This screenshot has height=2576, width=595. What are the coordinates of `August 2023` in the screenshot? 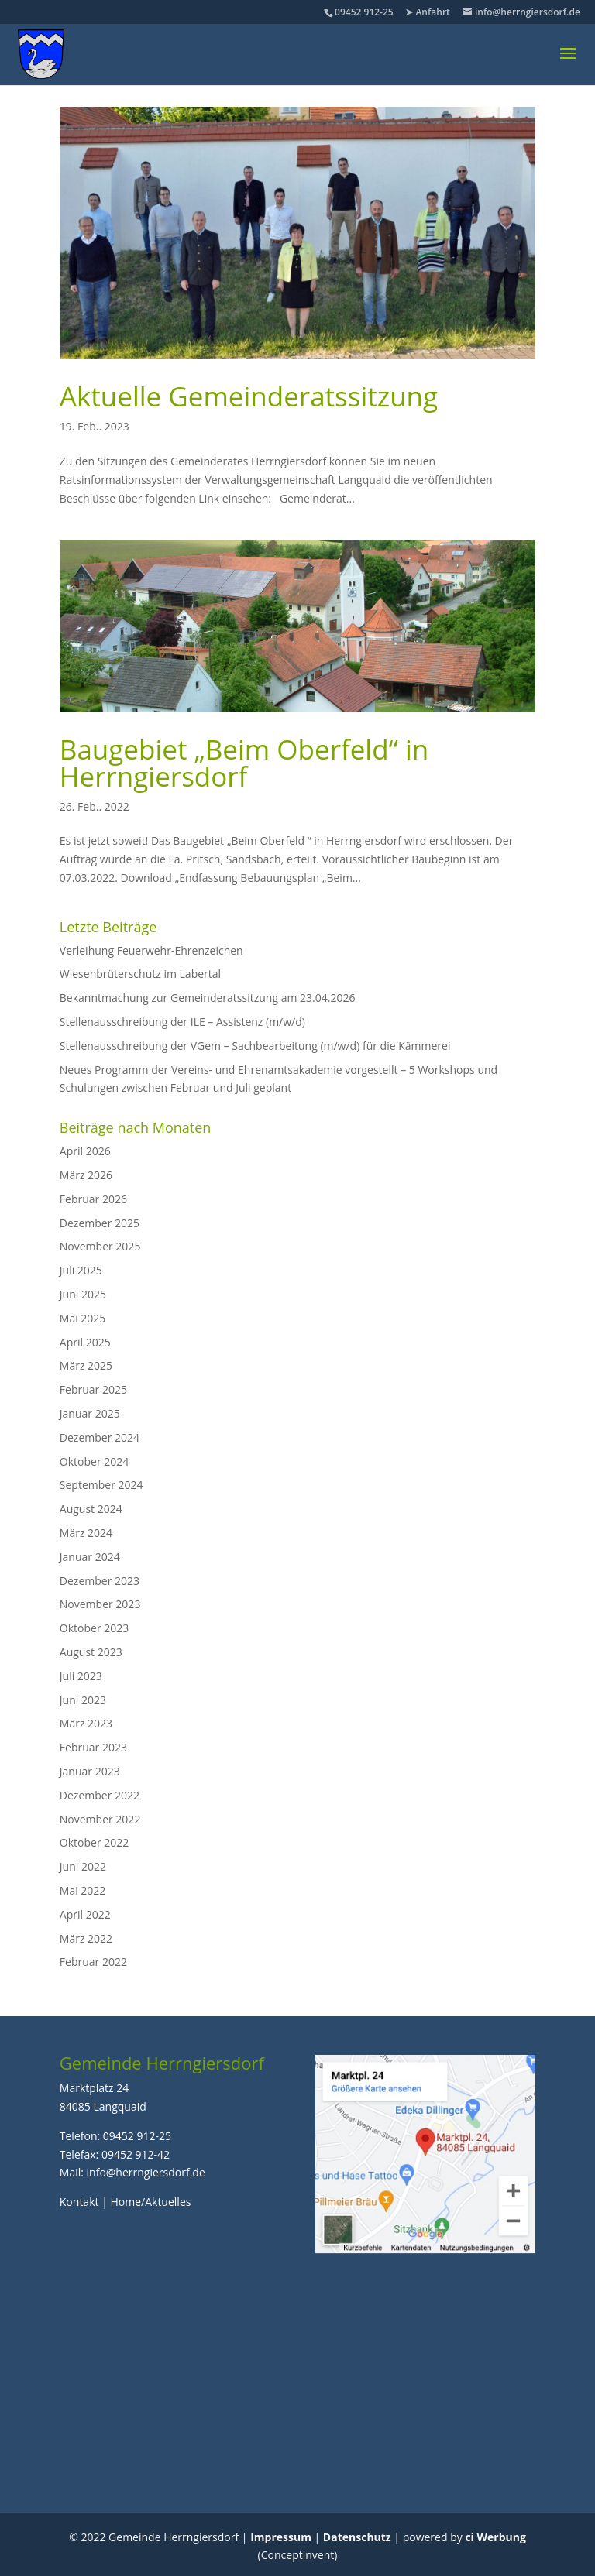 It's located at (91, 1652).